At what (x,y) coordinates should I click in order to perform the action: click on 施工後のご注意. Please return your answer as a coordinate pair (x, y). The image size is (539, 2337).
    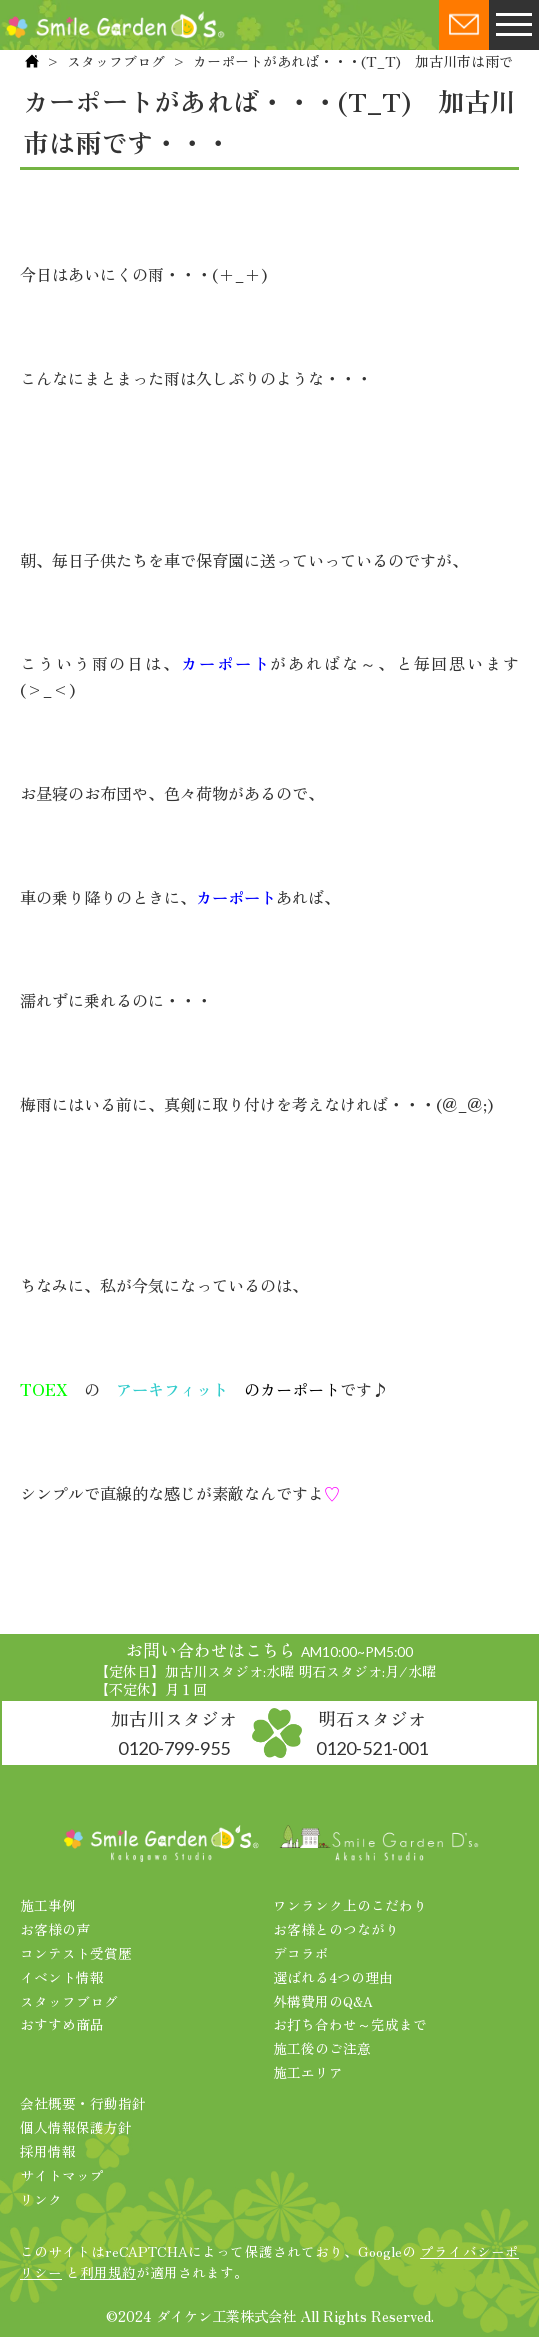
    Looking at the image, I should click on (322, 2048).